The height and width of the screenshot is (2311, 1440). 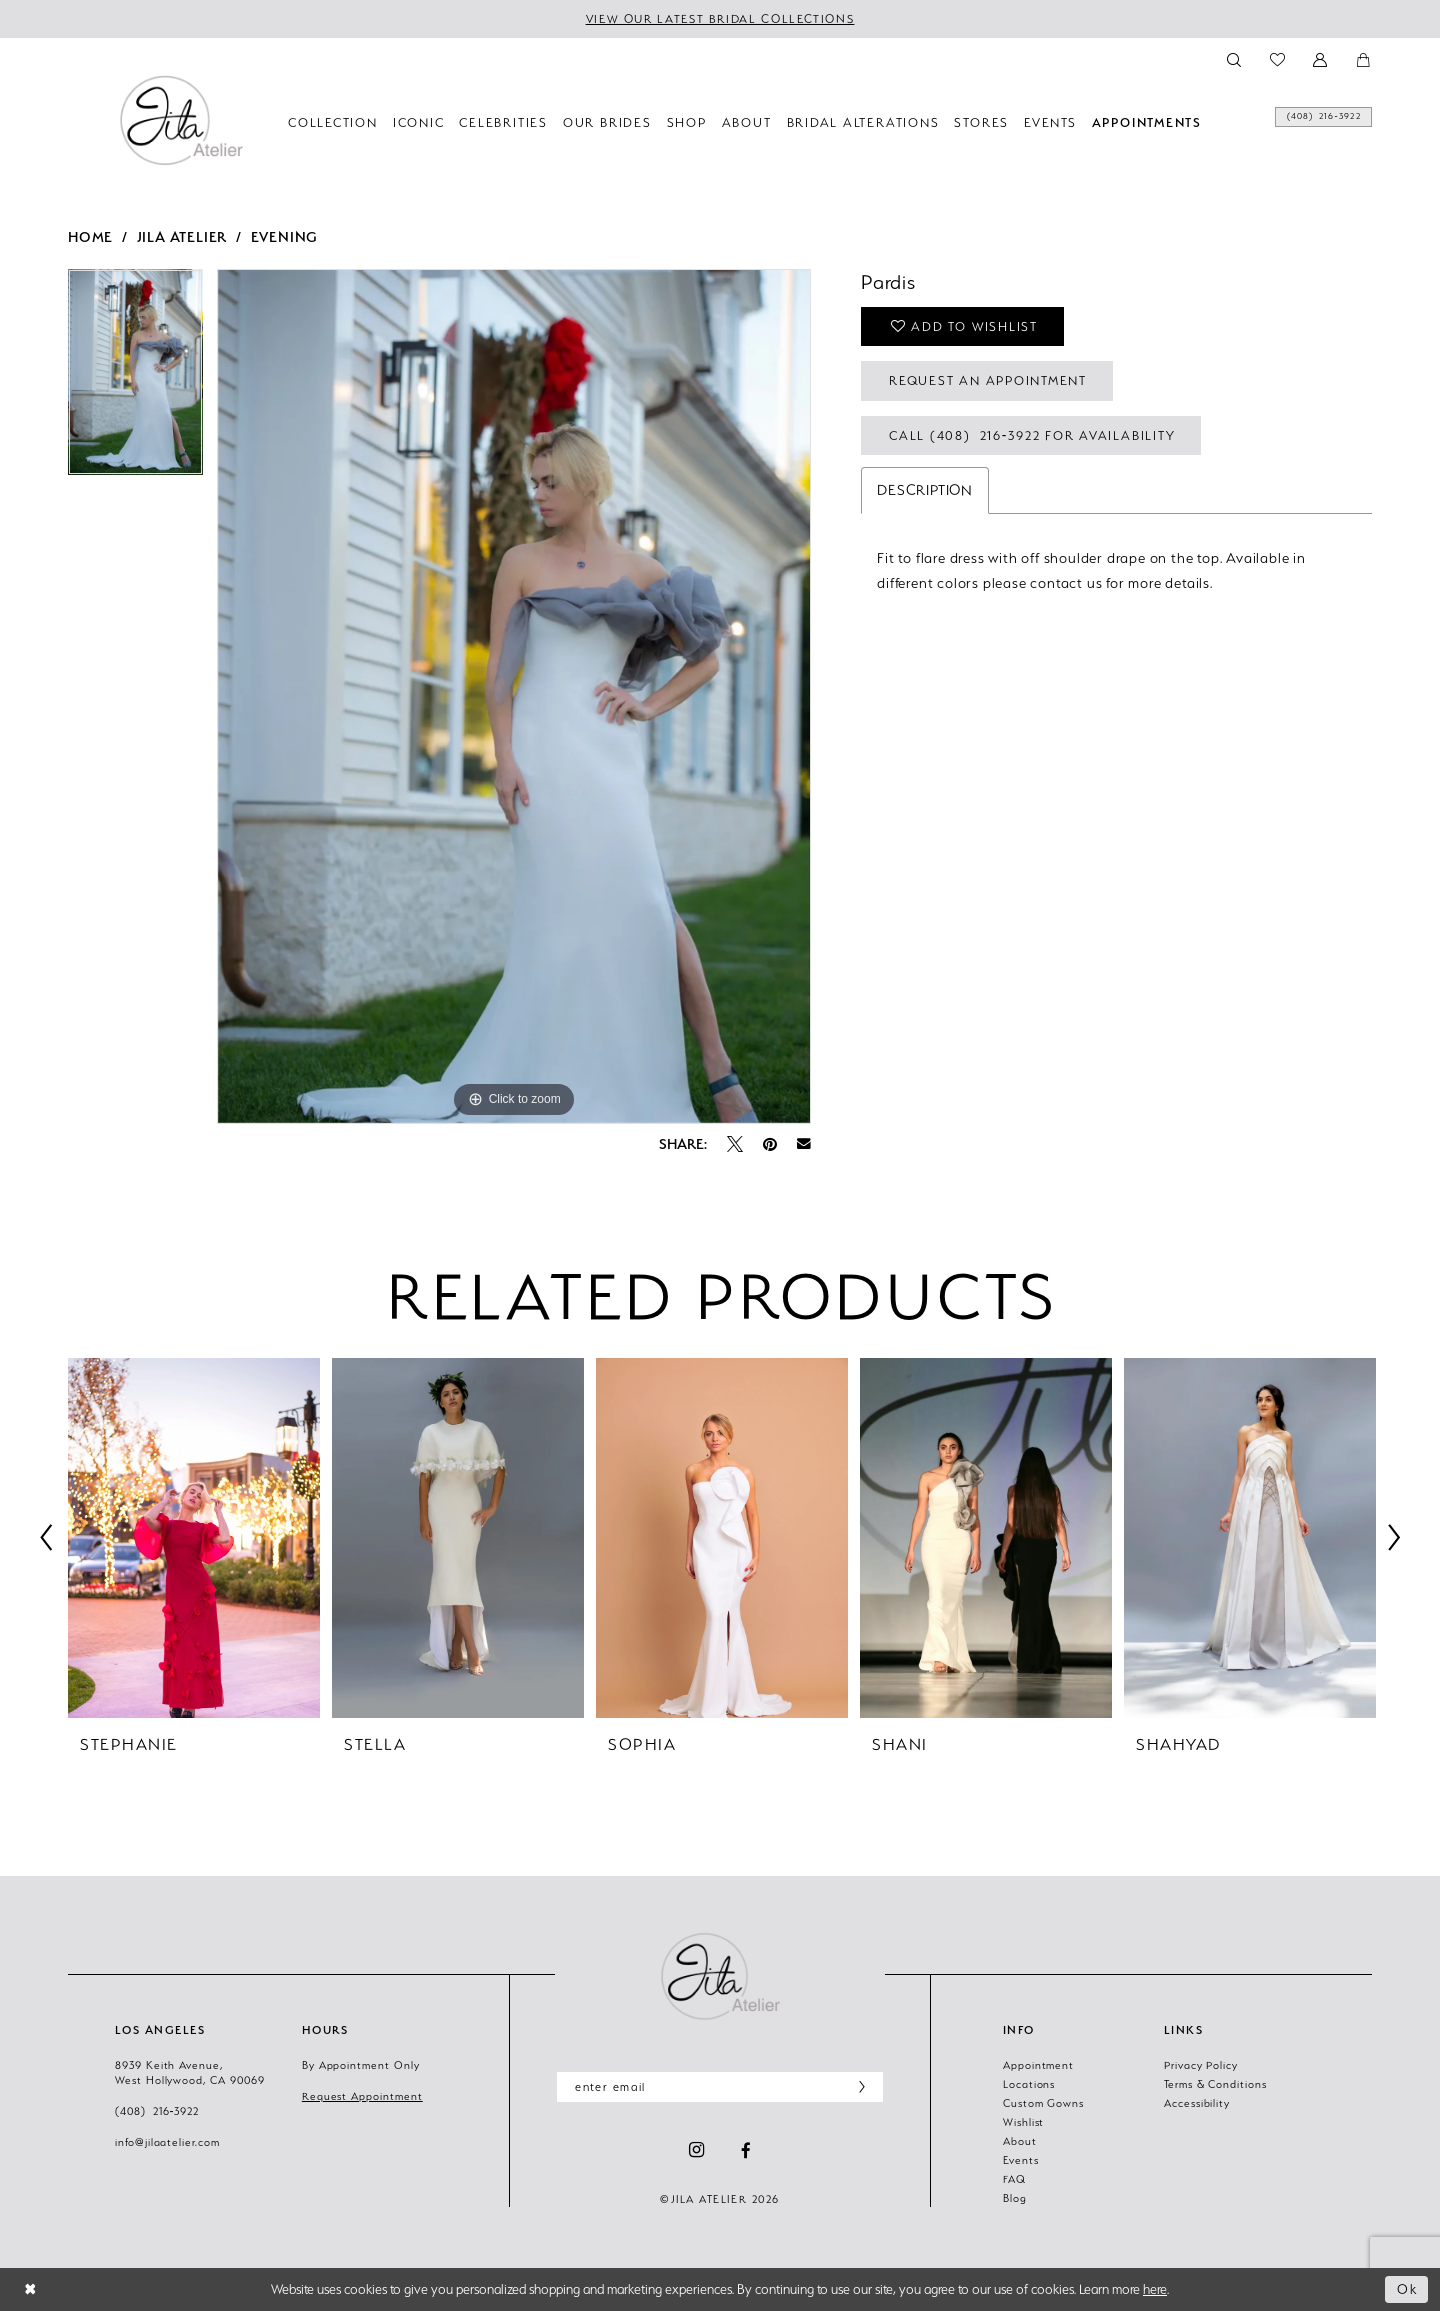 I want to click on [Visit our Facebook - Opens in new tab], so click(x=746, y=2150).